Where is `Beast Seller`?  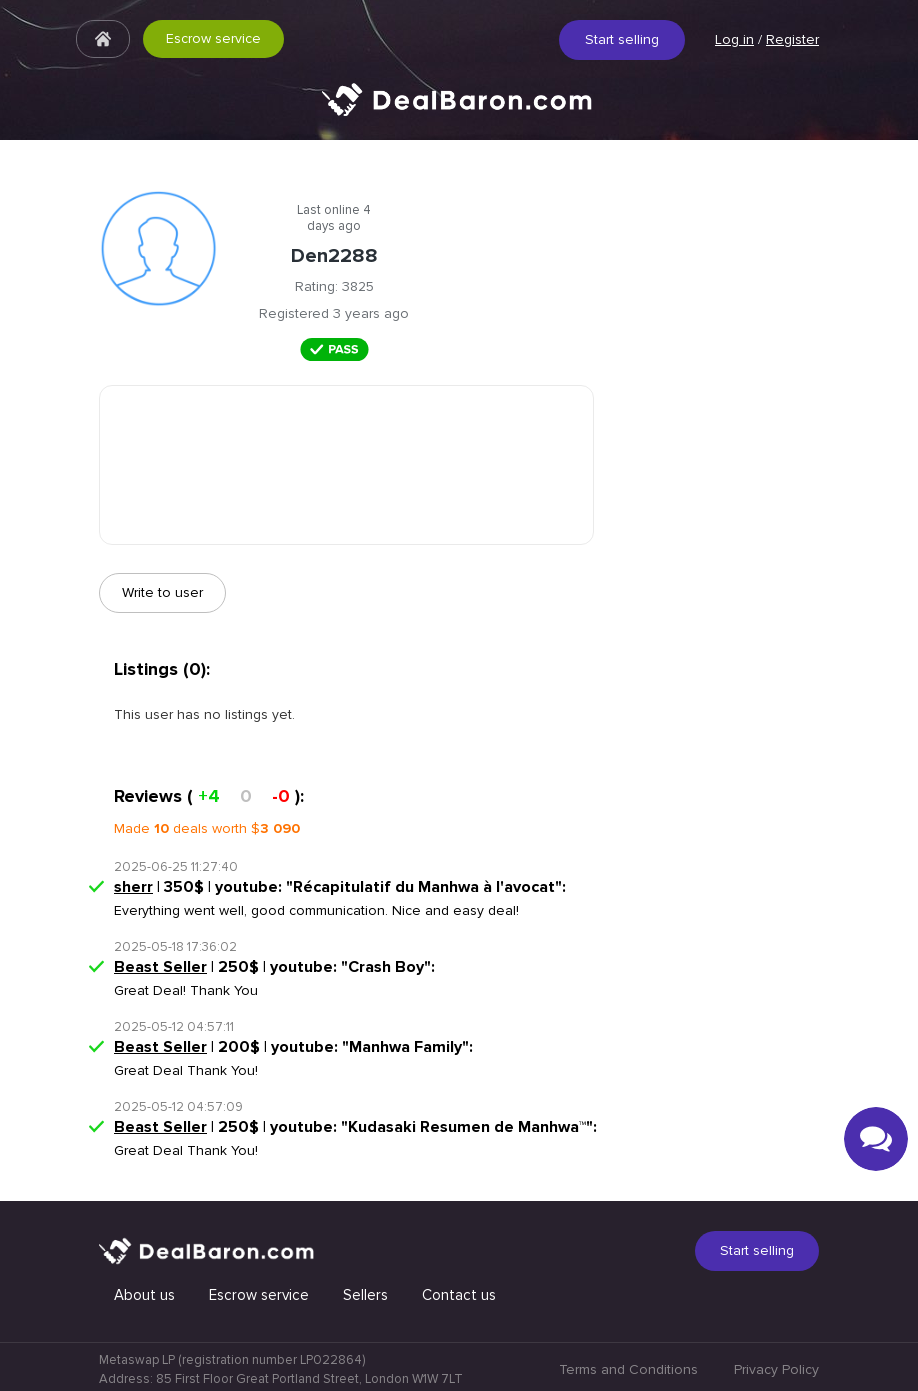 Beast Seller is located at coordinates (160, 967).